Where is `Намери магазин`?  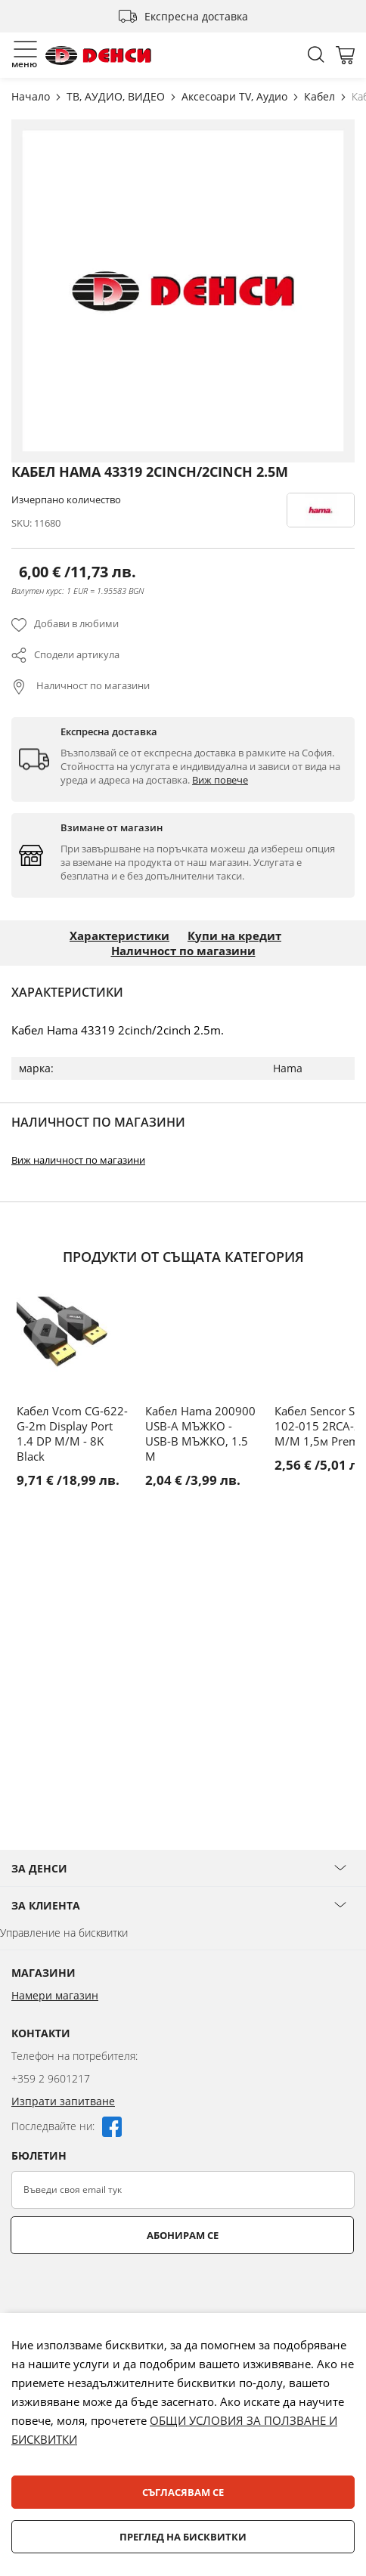
Намери магазин is located at coordinates (54, 1995).